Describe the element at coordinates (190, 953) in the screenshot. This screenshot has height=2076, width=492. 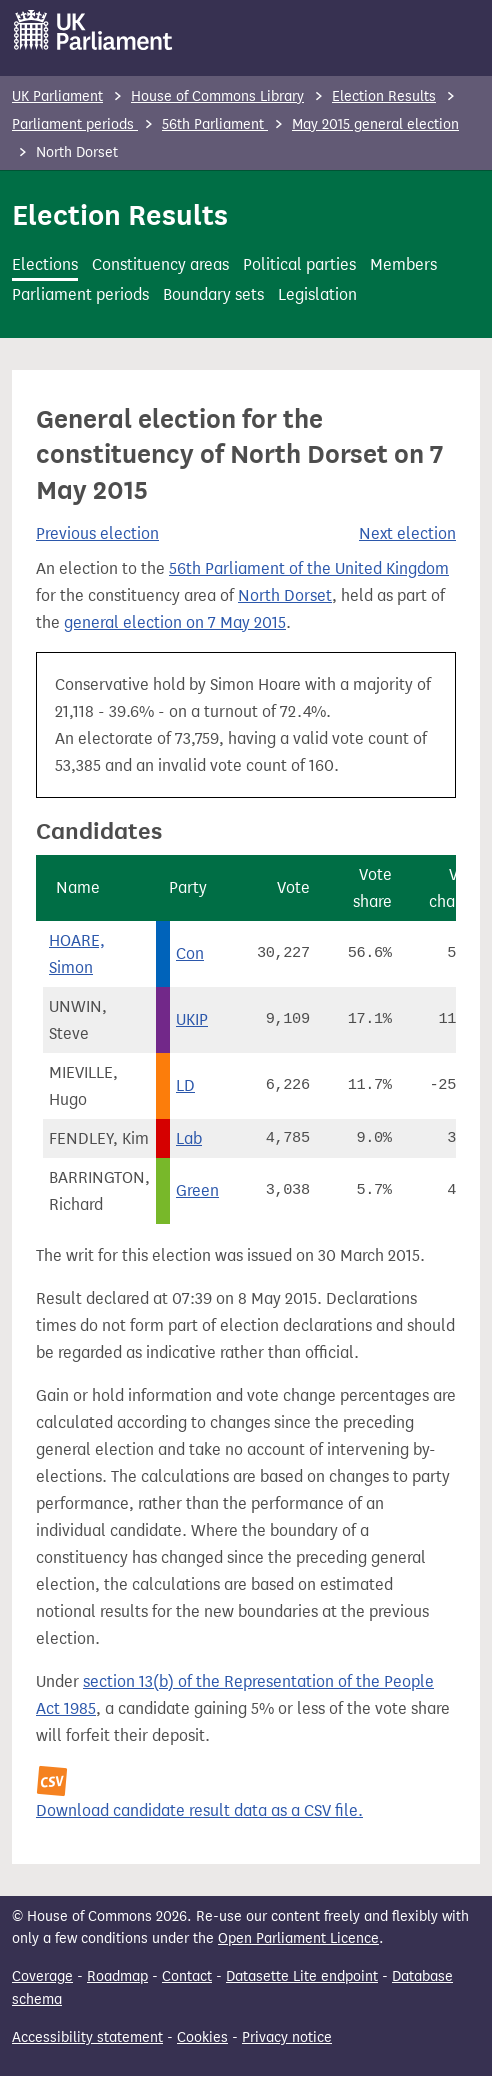
I see `Con` at that location.